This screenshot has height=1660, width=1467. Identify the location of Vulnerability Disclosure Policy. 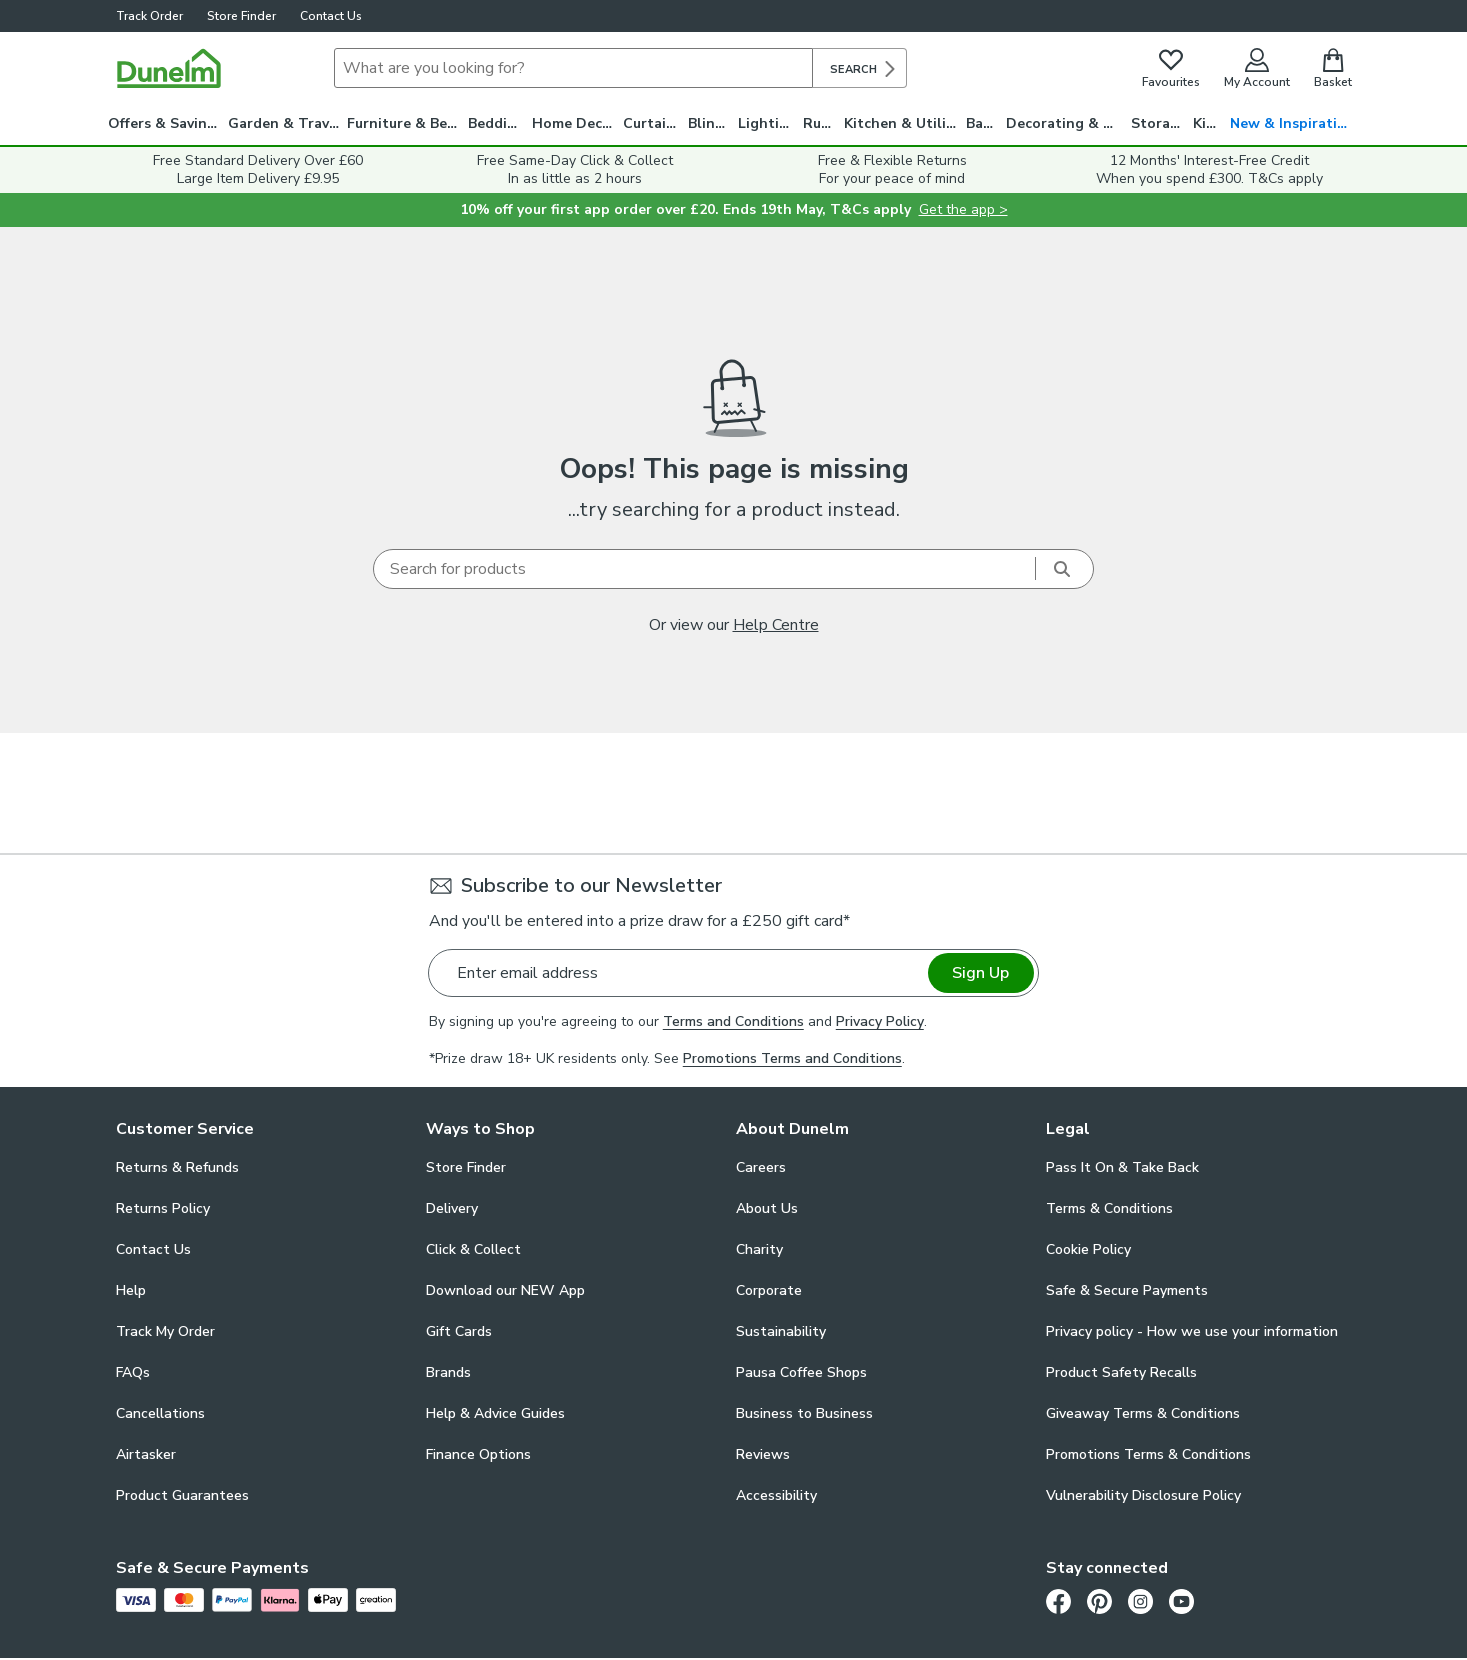
(1143, 1495).